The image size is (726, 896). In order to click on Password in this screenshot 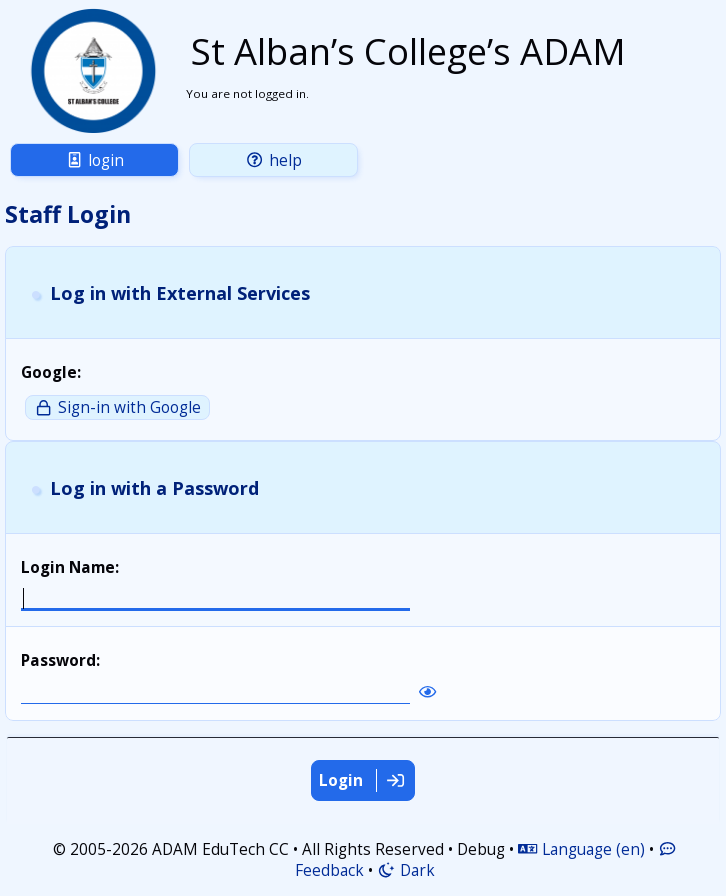, I will do `click(58, 660)`.